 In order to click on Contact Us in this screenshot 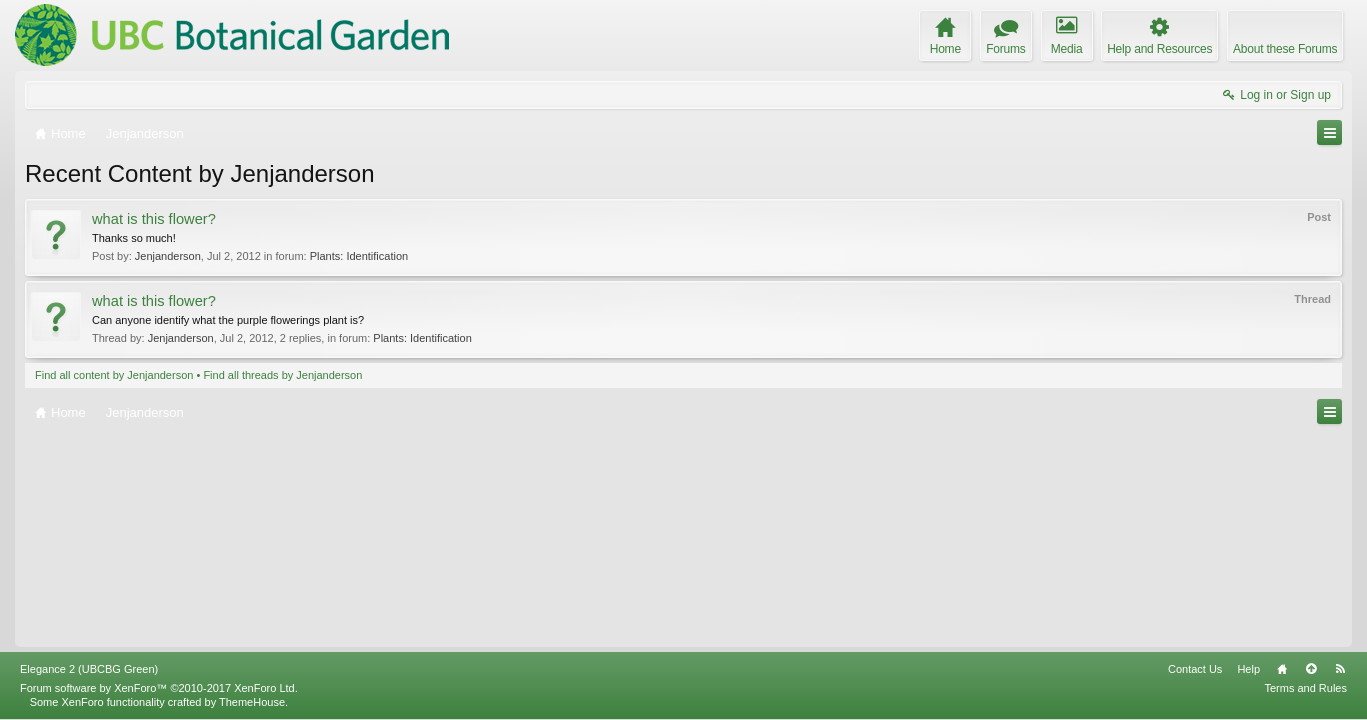, I will do `click(1195, 669)`.